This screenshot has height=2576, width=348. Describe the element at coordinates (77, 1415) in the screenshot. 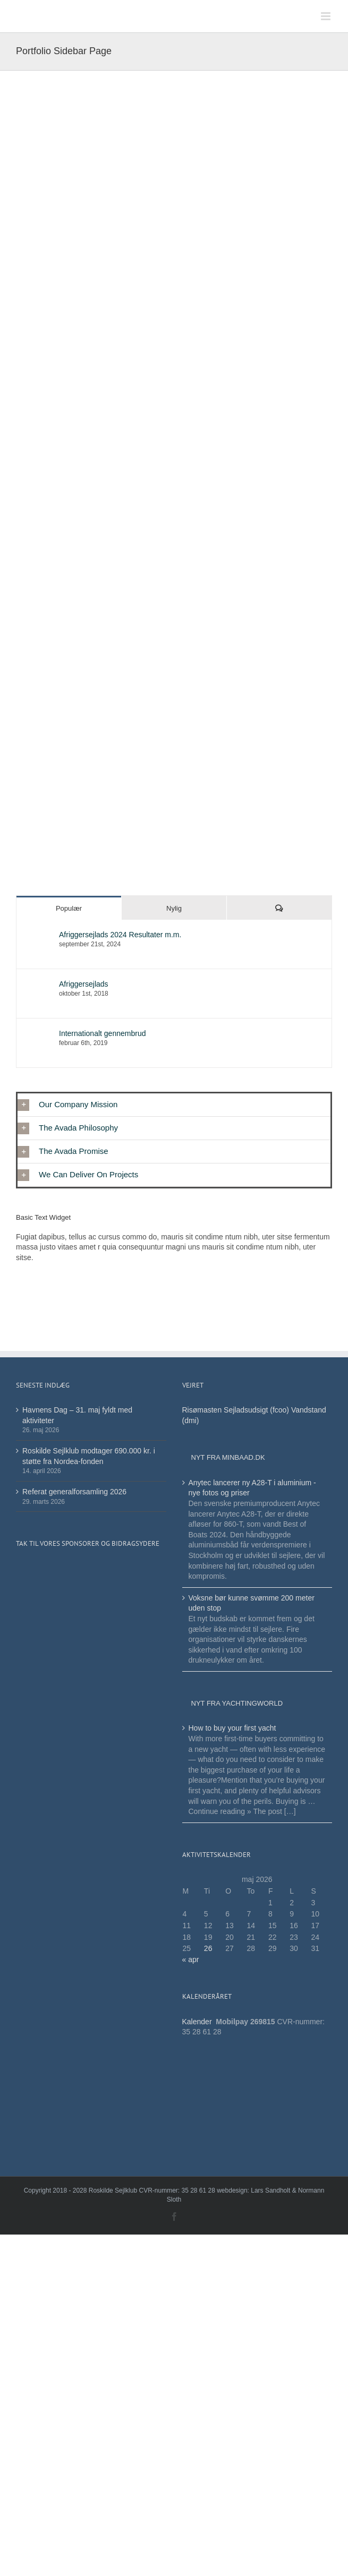

I see `Havnens Dag – 31. maj fyldt med aktiviteter` at that location.